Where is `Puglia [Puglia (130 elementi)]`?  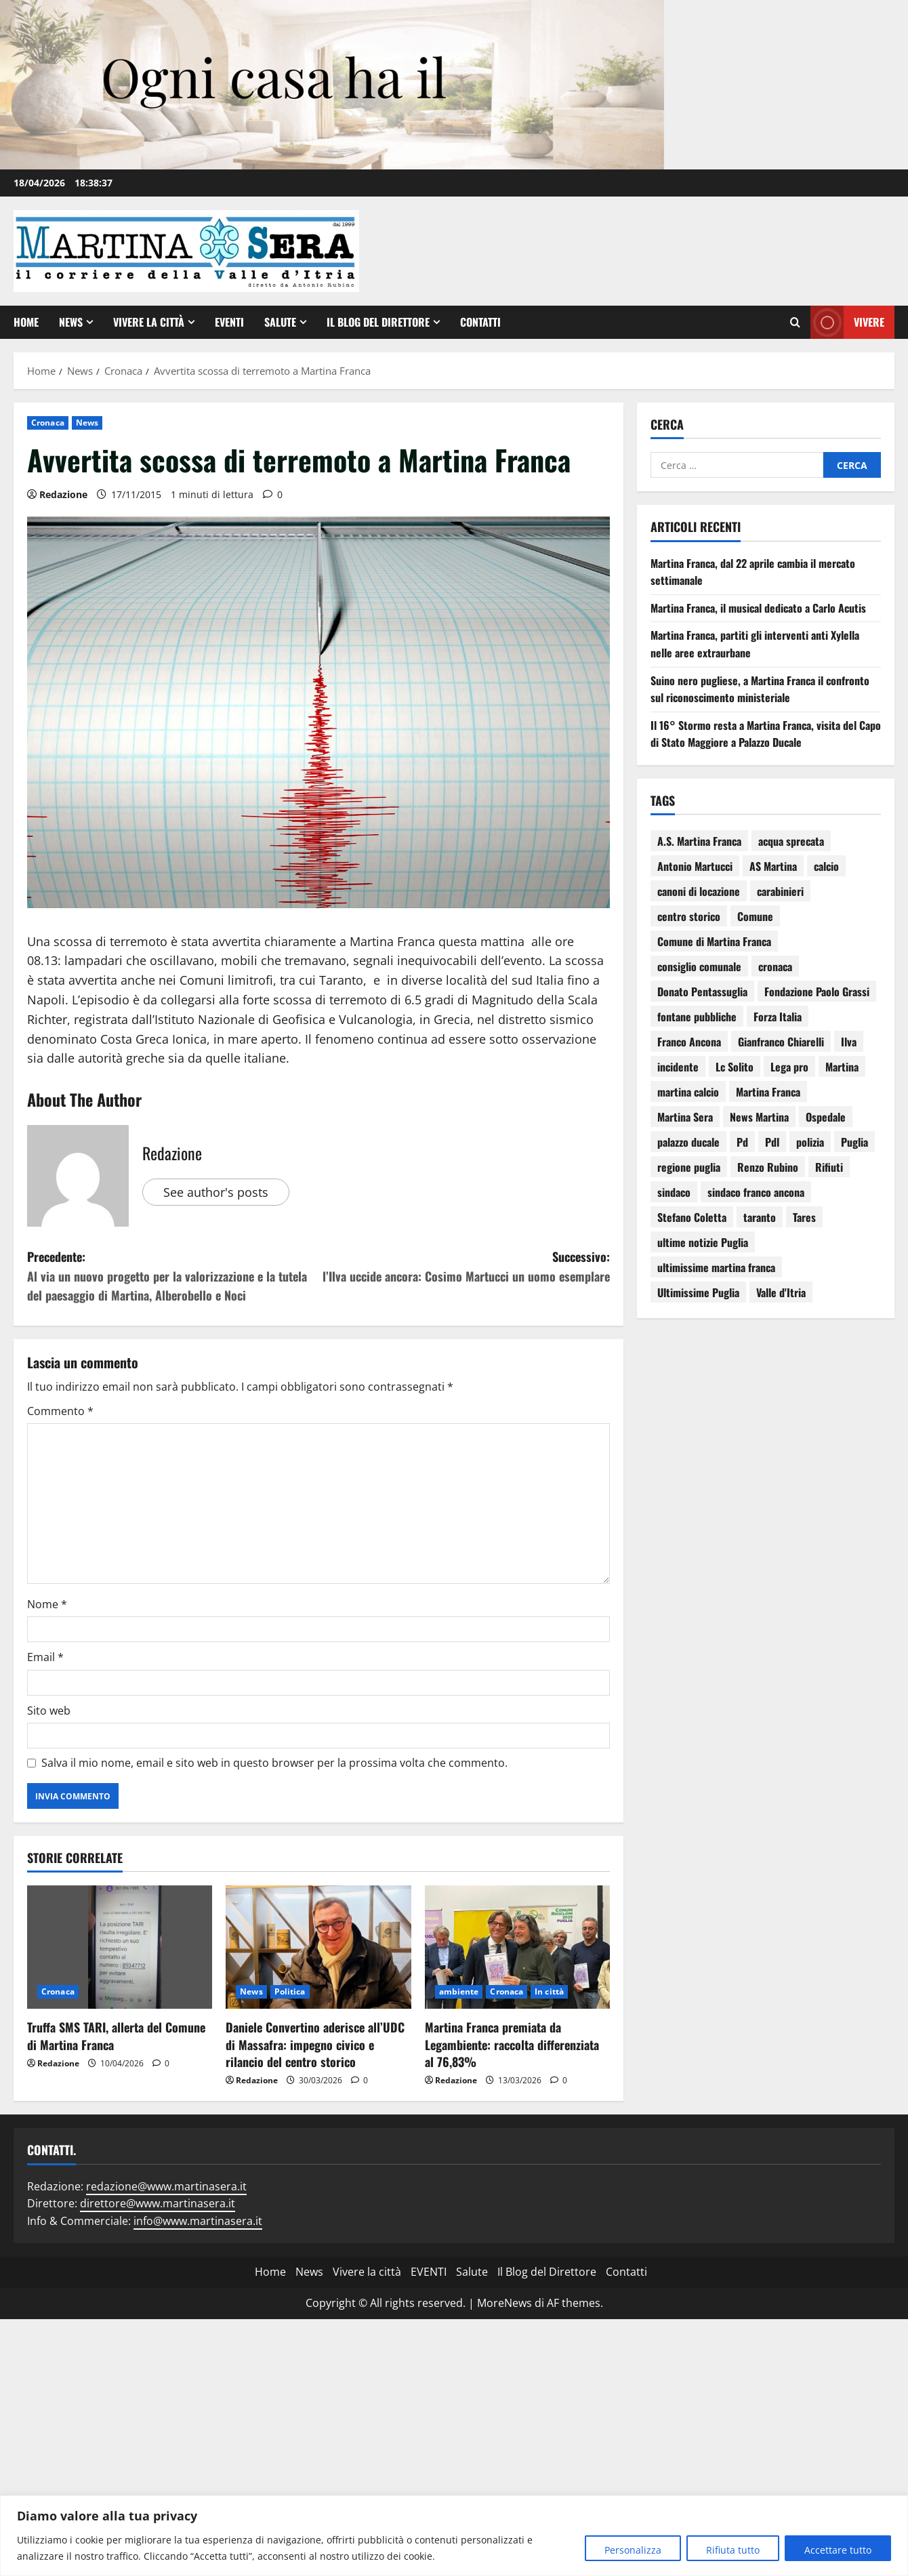 Puglia [Puglia (130 elementi)] is located at coordinates (854, 1142).